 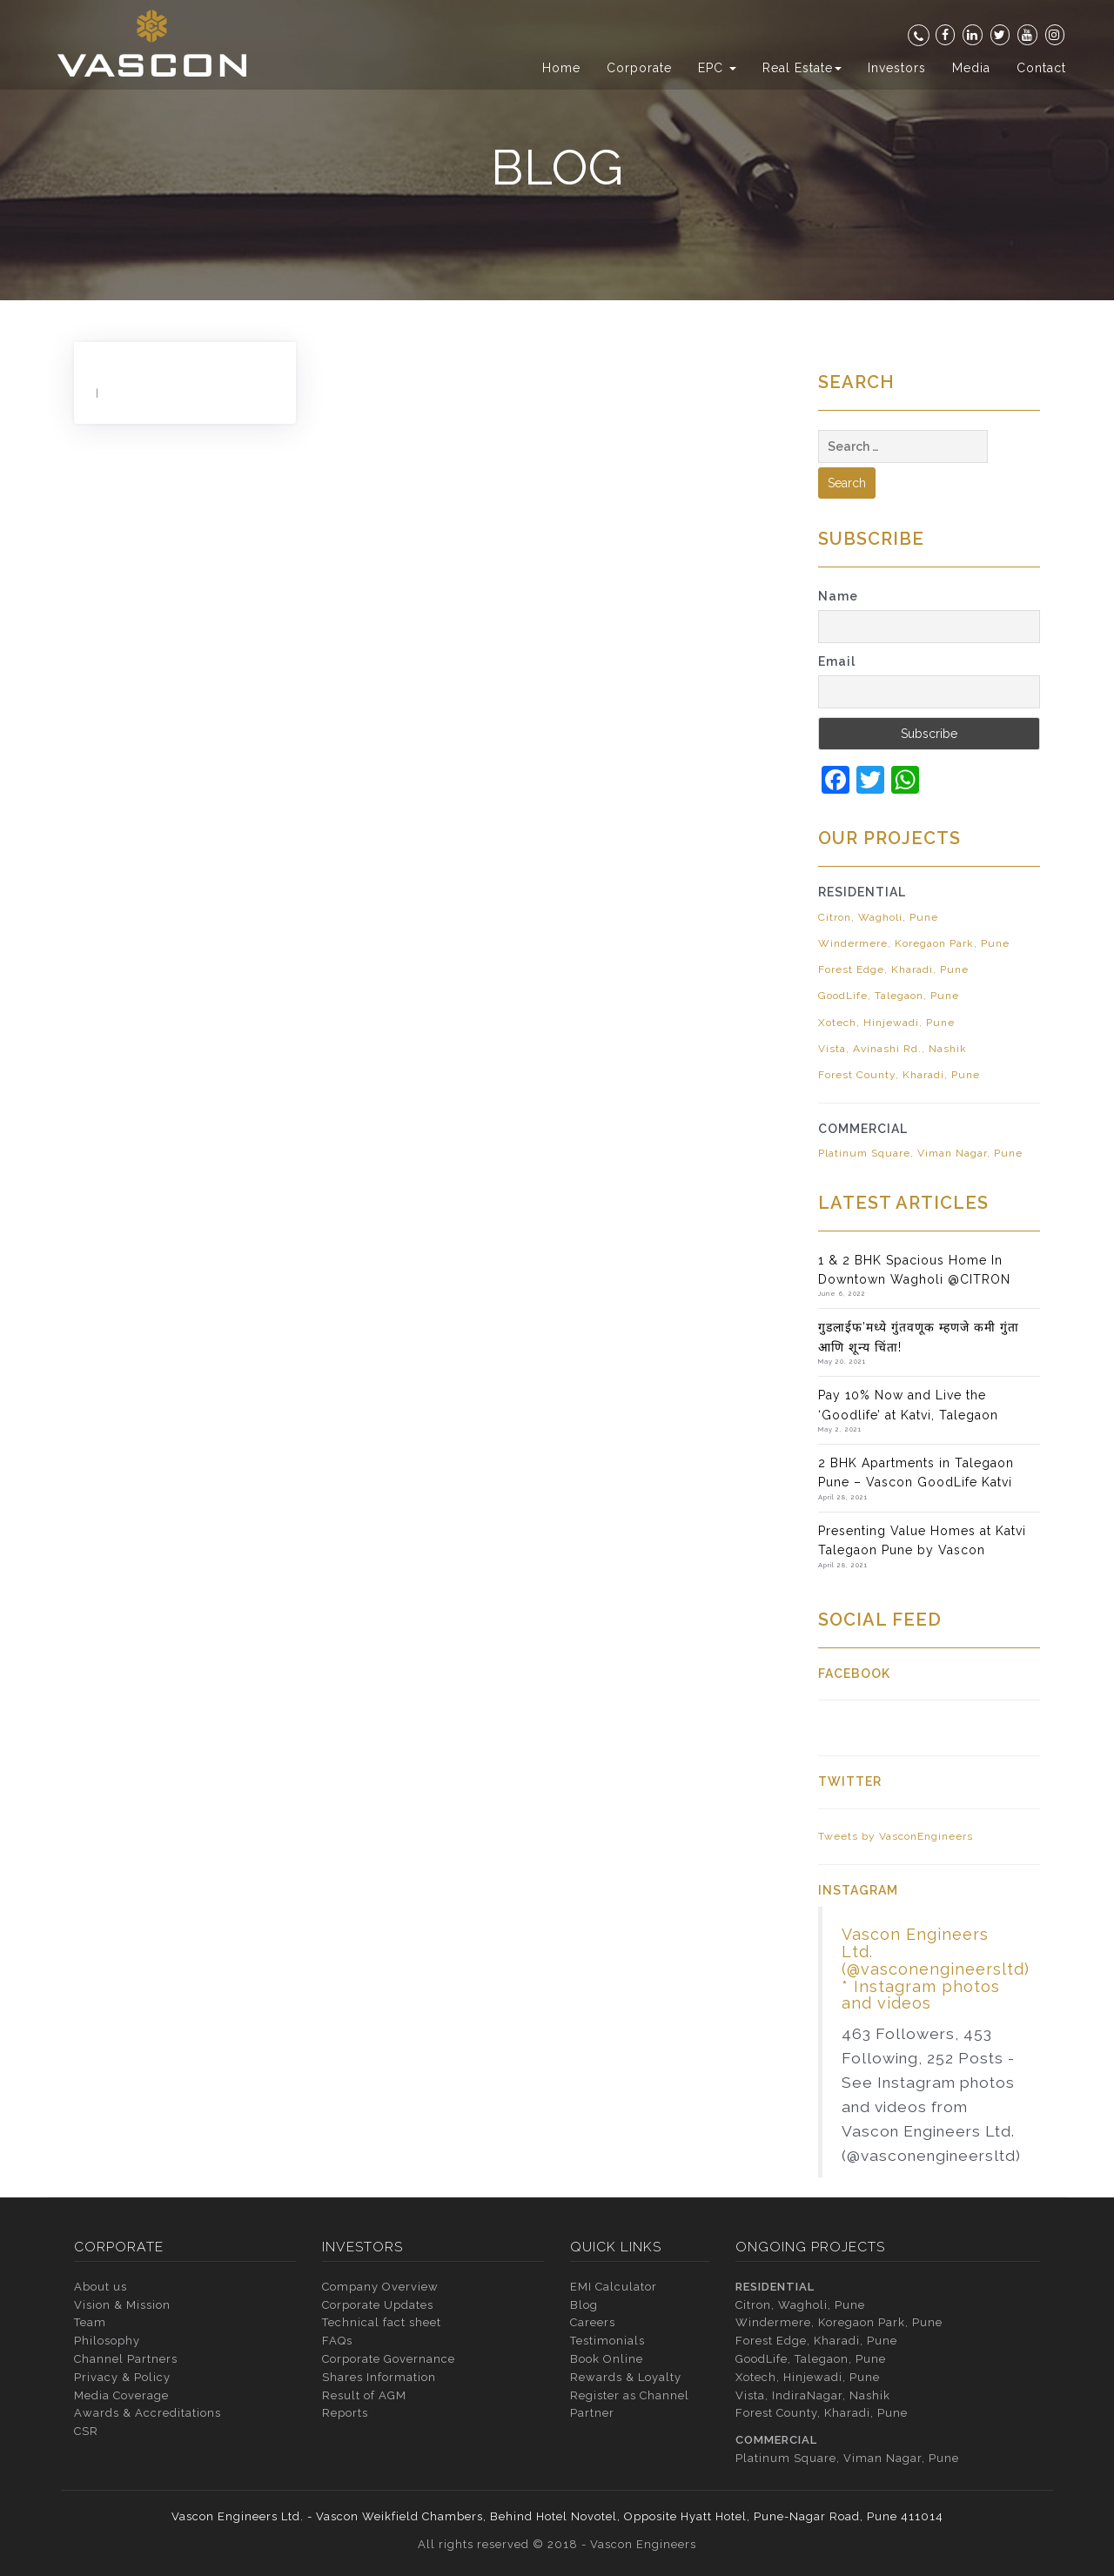 What do you see at coordinates (888, 995) in the screenshot?
I see `GoodLife, Talegaon, Pune` at bounding box center [888, 995].